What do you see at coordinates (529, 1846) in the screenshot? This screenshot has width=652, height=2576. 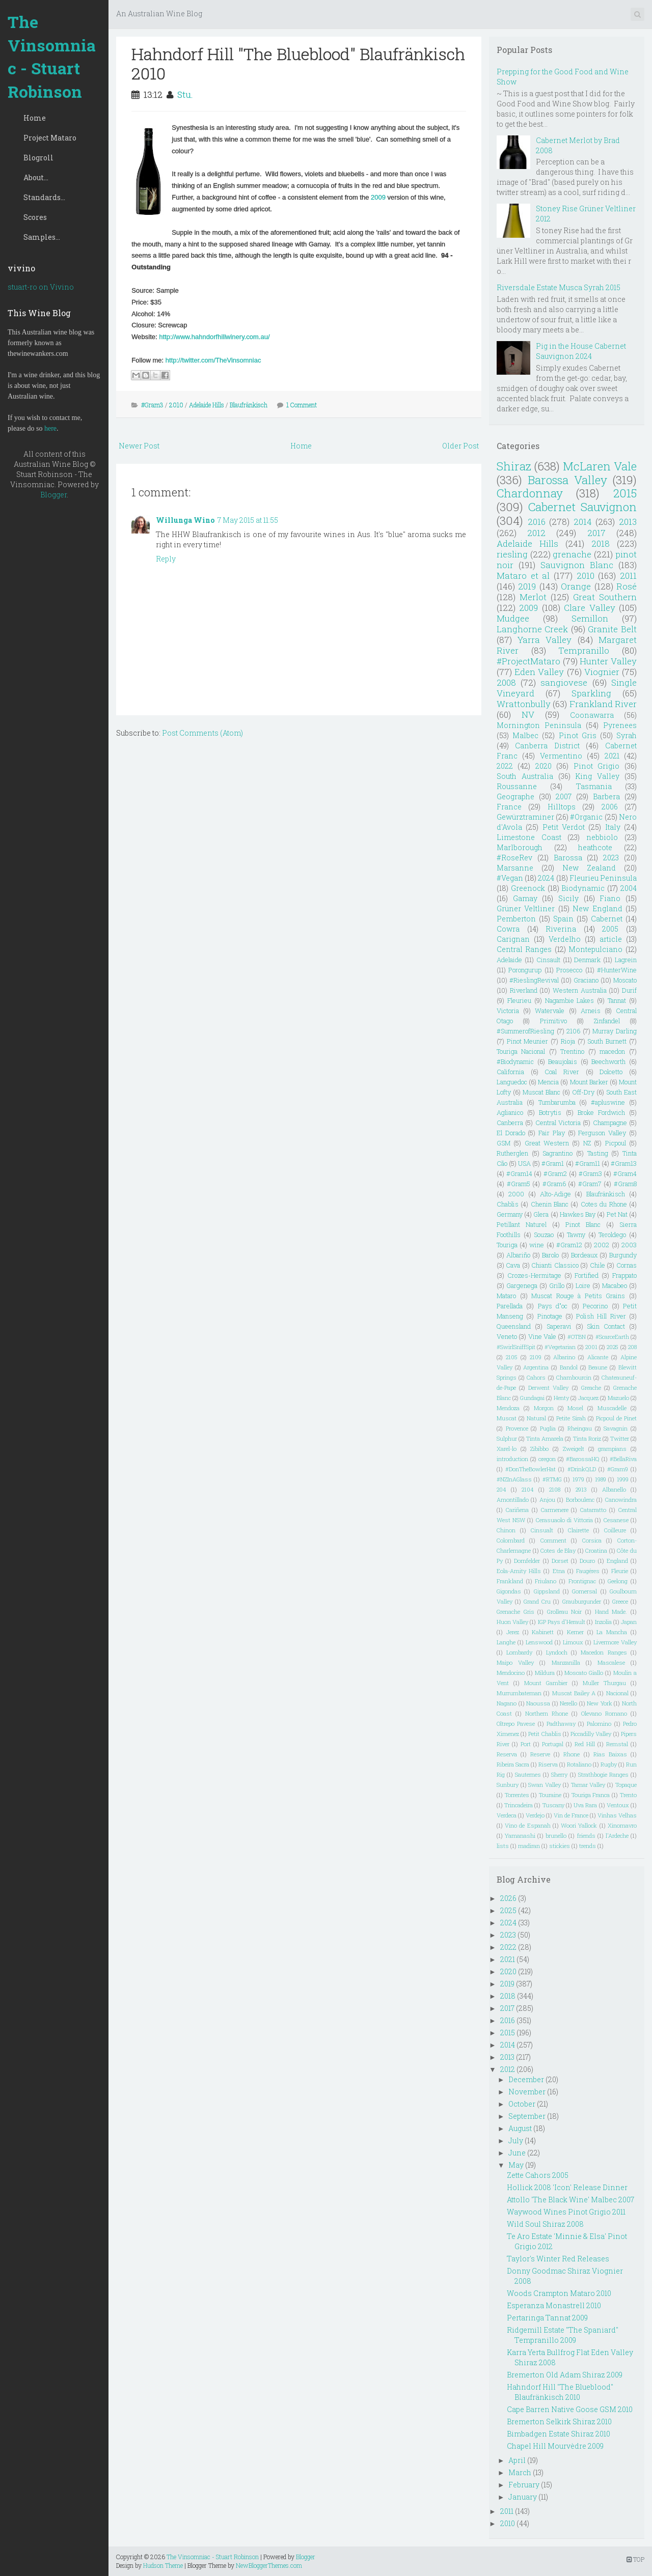 I see `madiran` at bounding box center [529, 1846].